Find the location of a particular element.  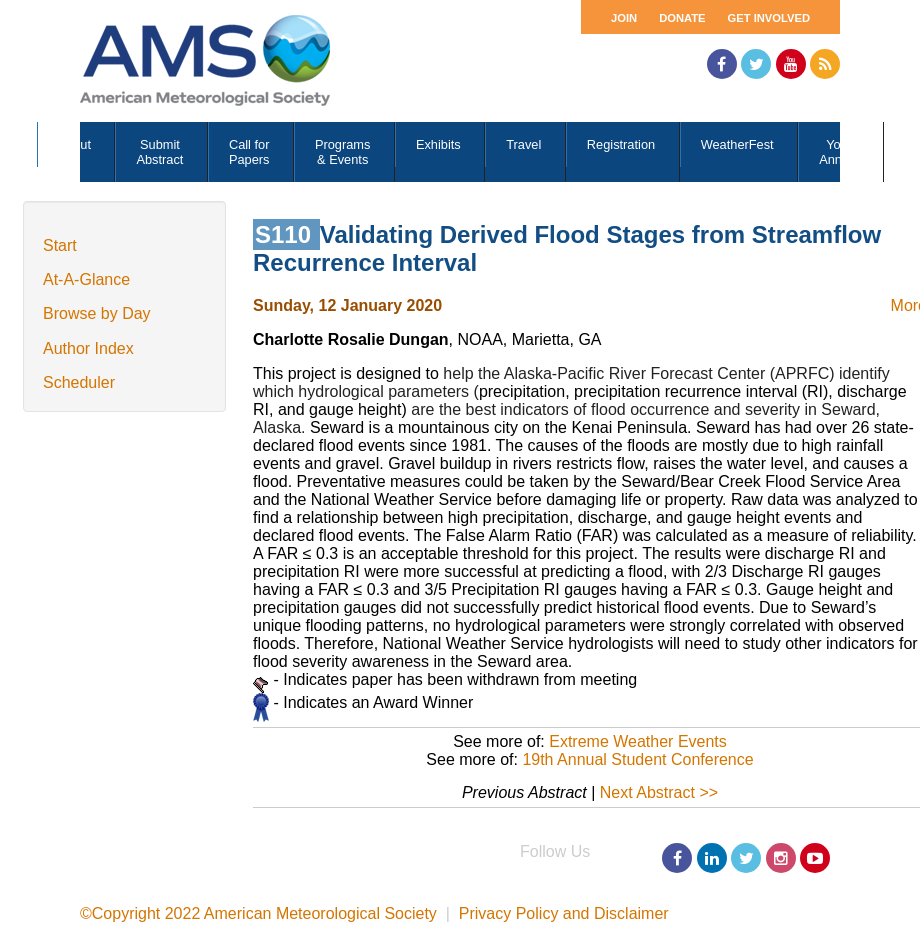

©Copyright 2022 American Meteorological Society is located at coordinates (258, 913).